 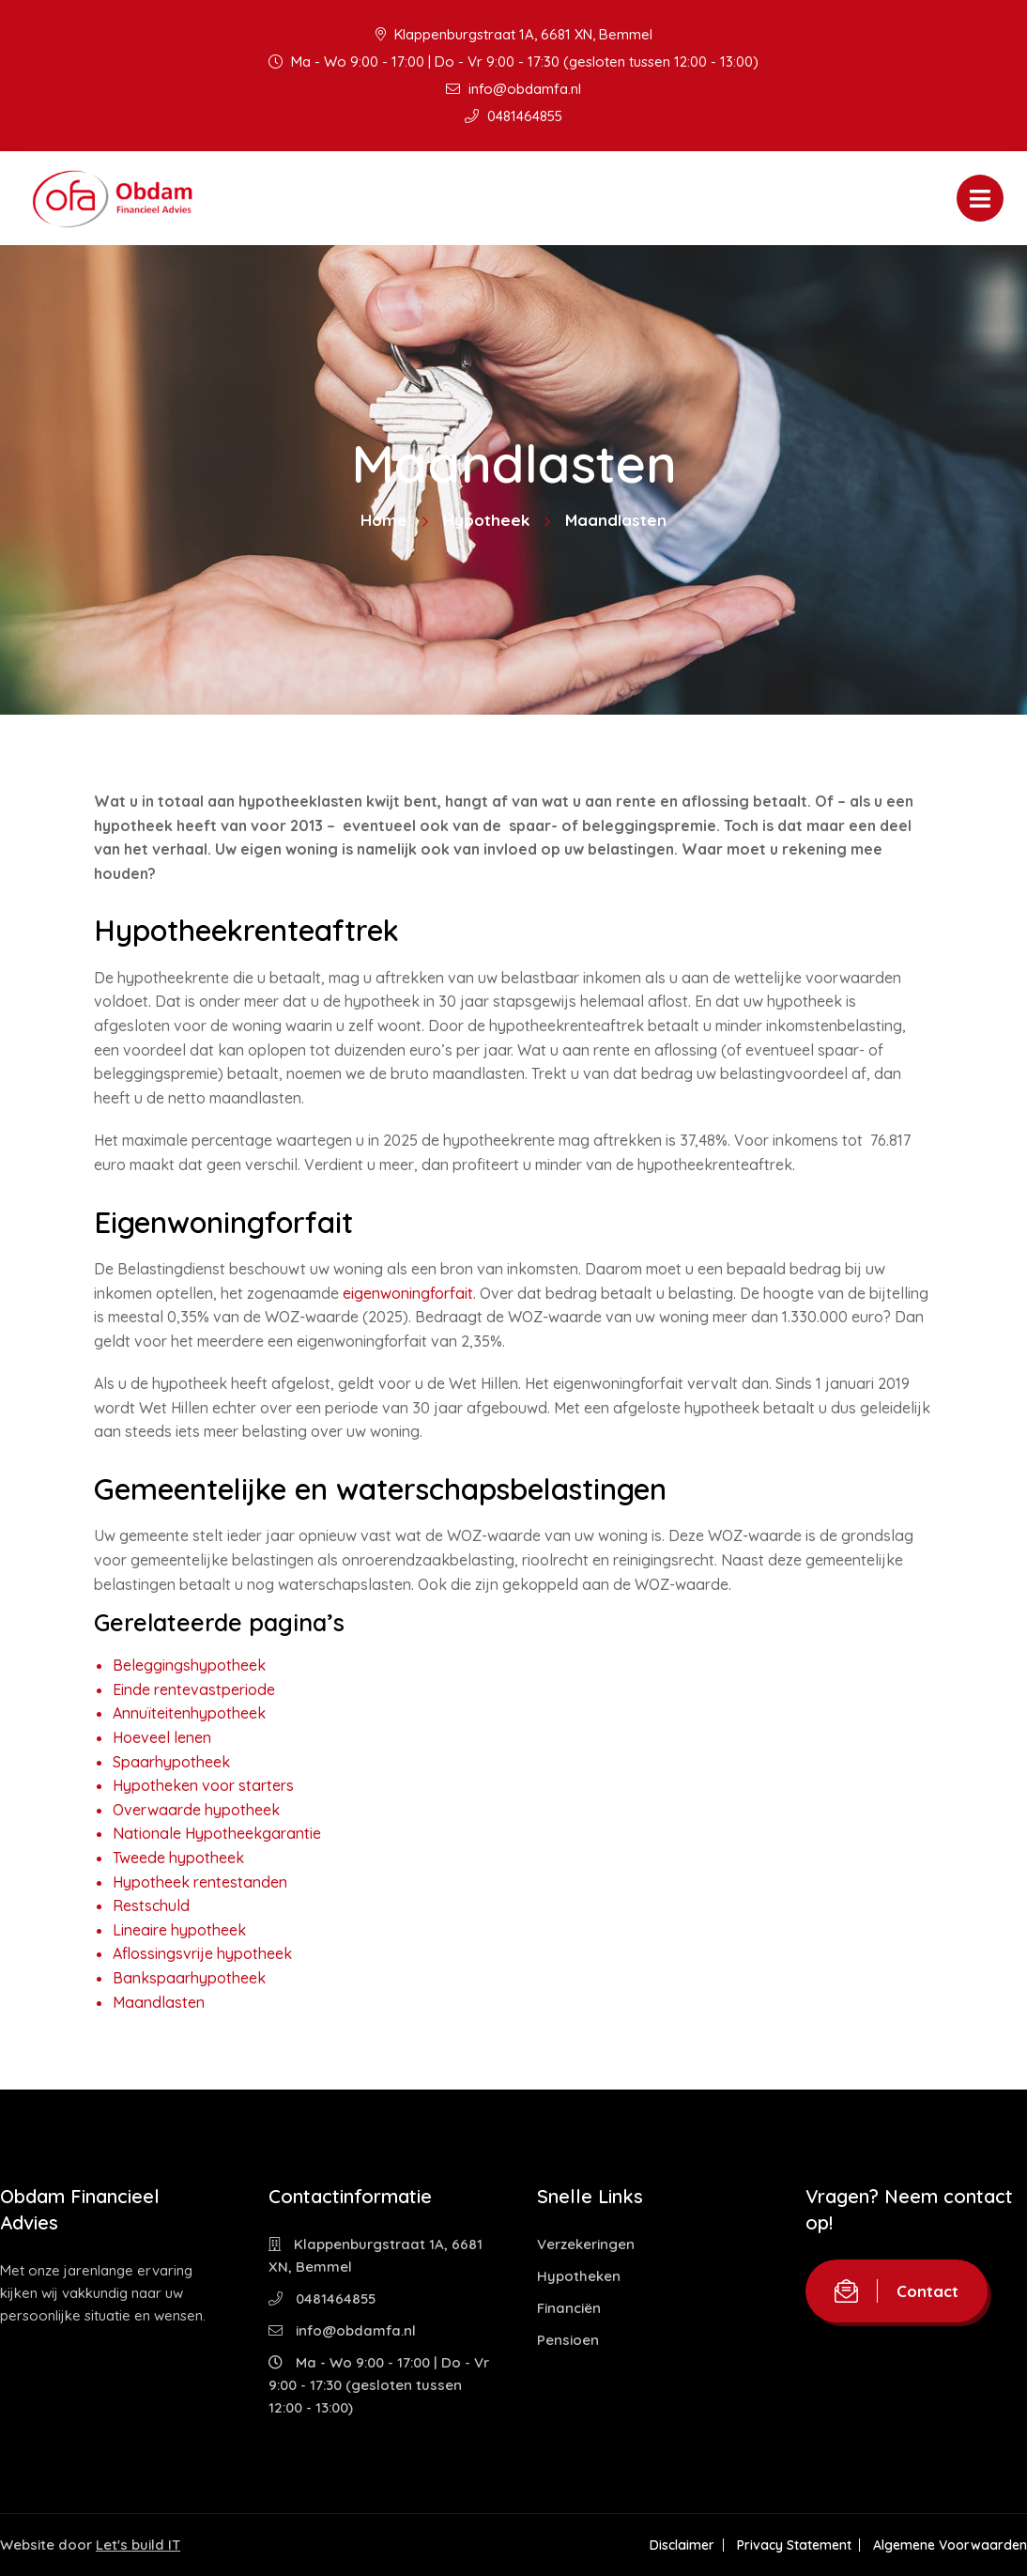 I want to click on Annuïteitenhypotheek, so click(x=189, y=1713).